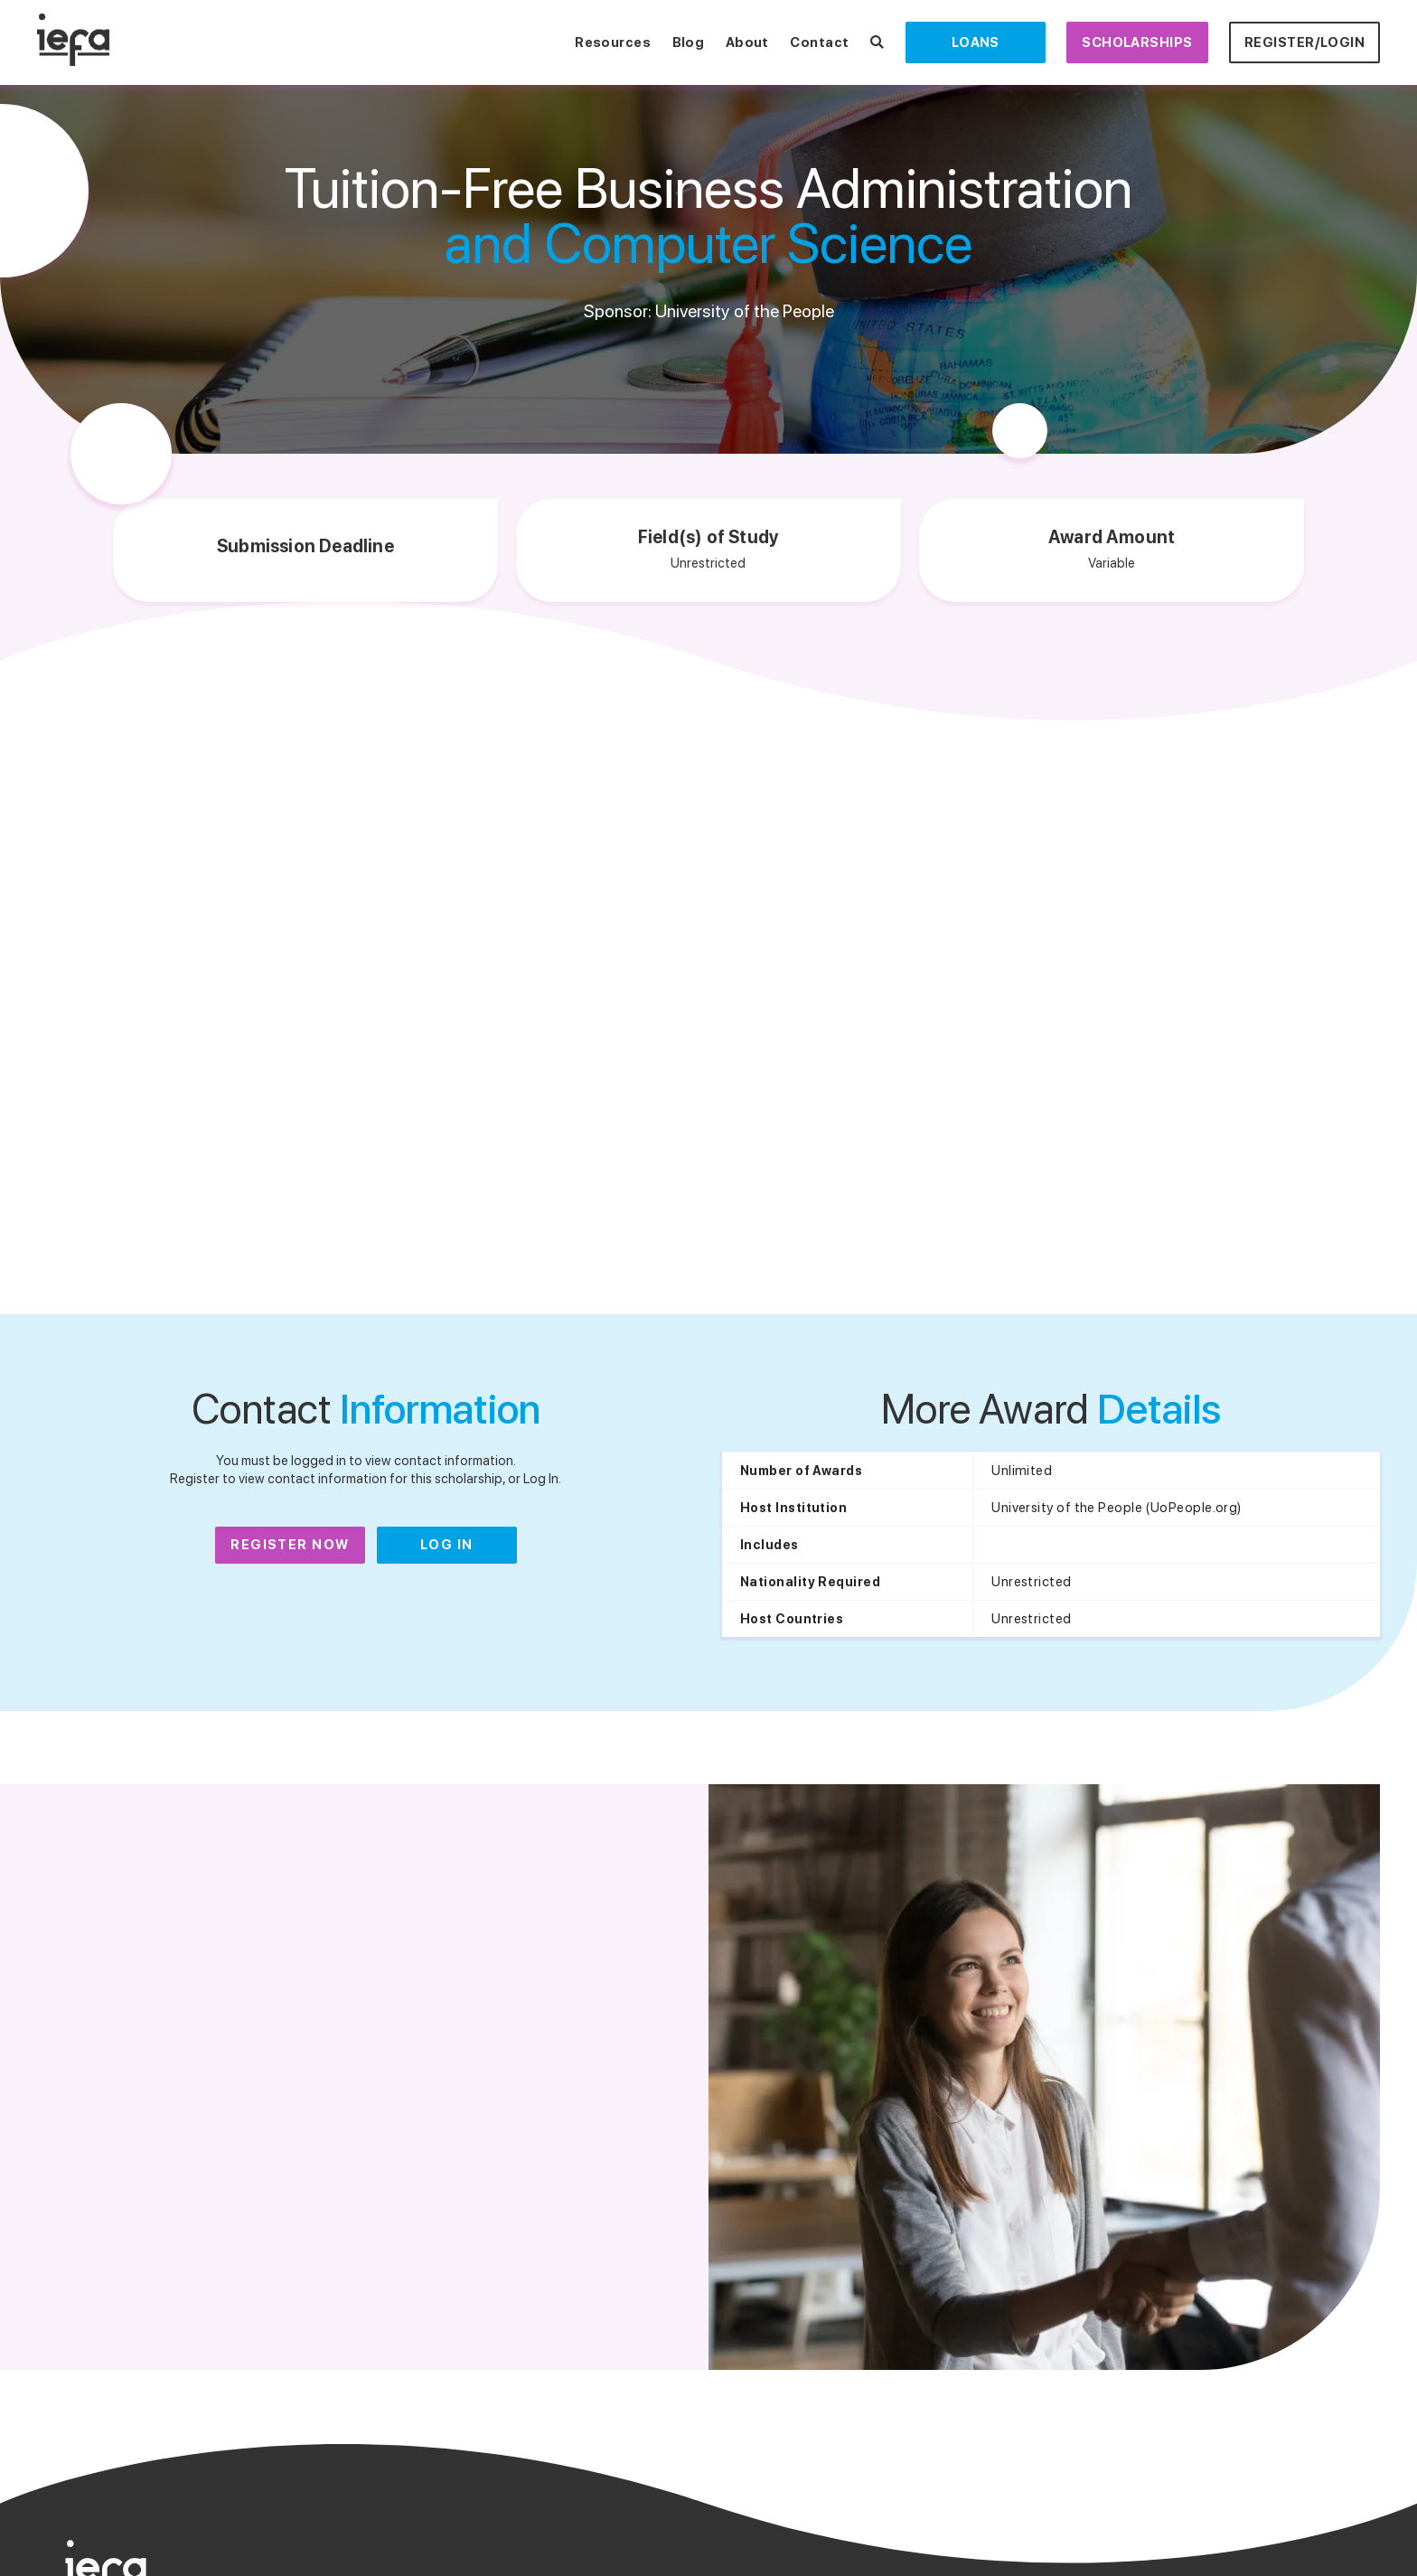 This screenshot has height=2576, width=1417. Describe the element at coordinates (613, 42) in the screenshot. I see `Resources` at that location.